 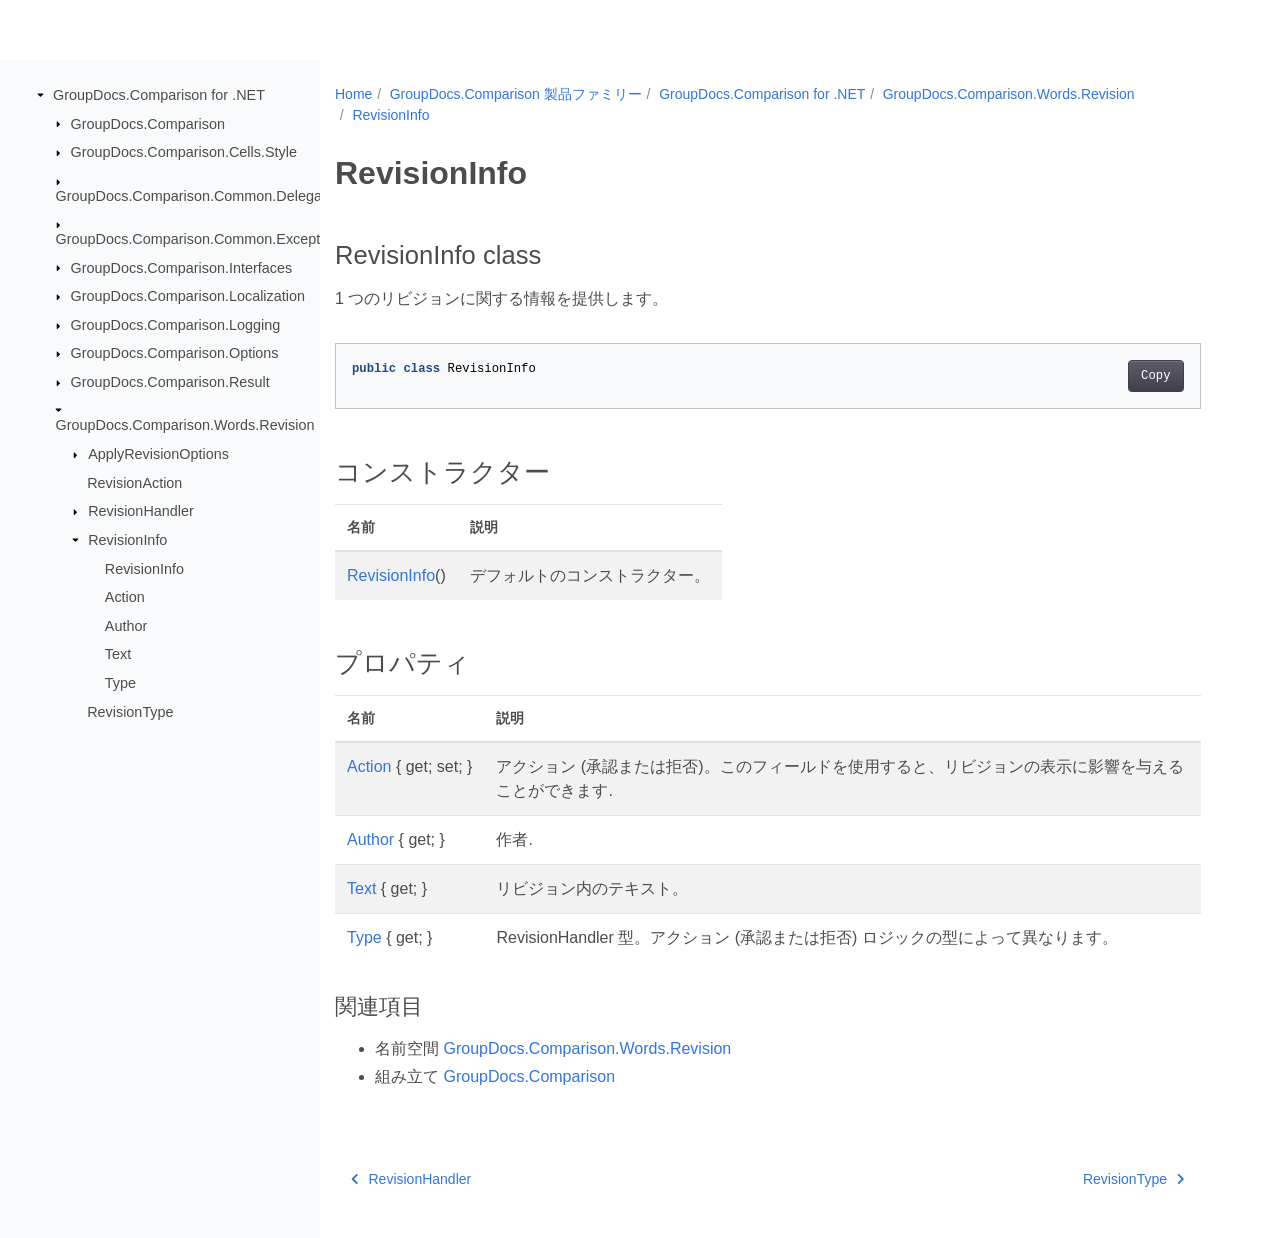 What do you see at coordinates (125, 597) in the screenshot?
I see `Action` at bounding box center [125, 597].